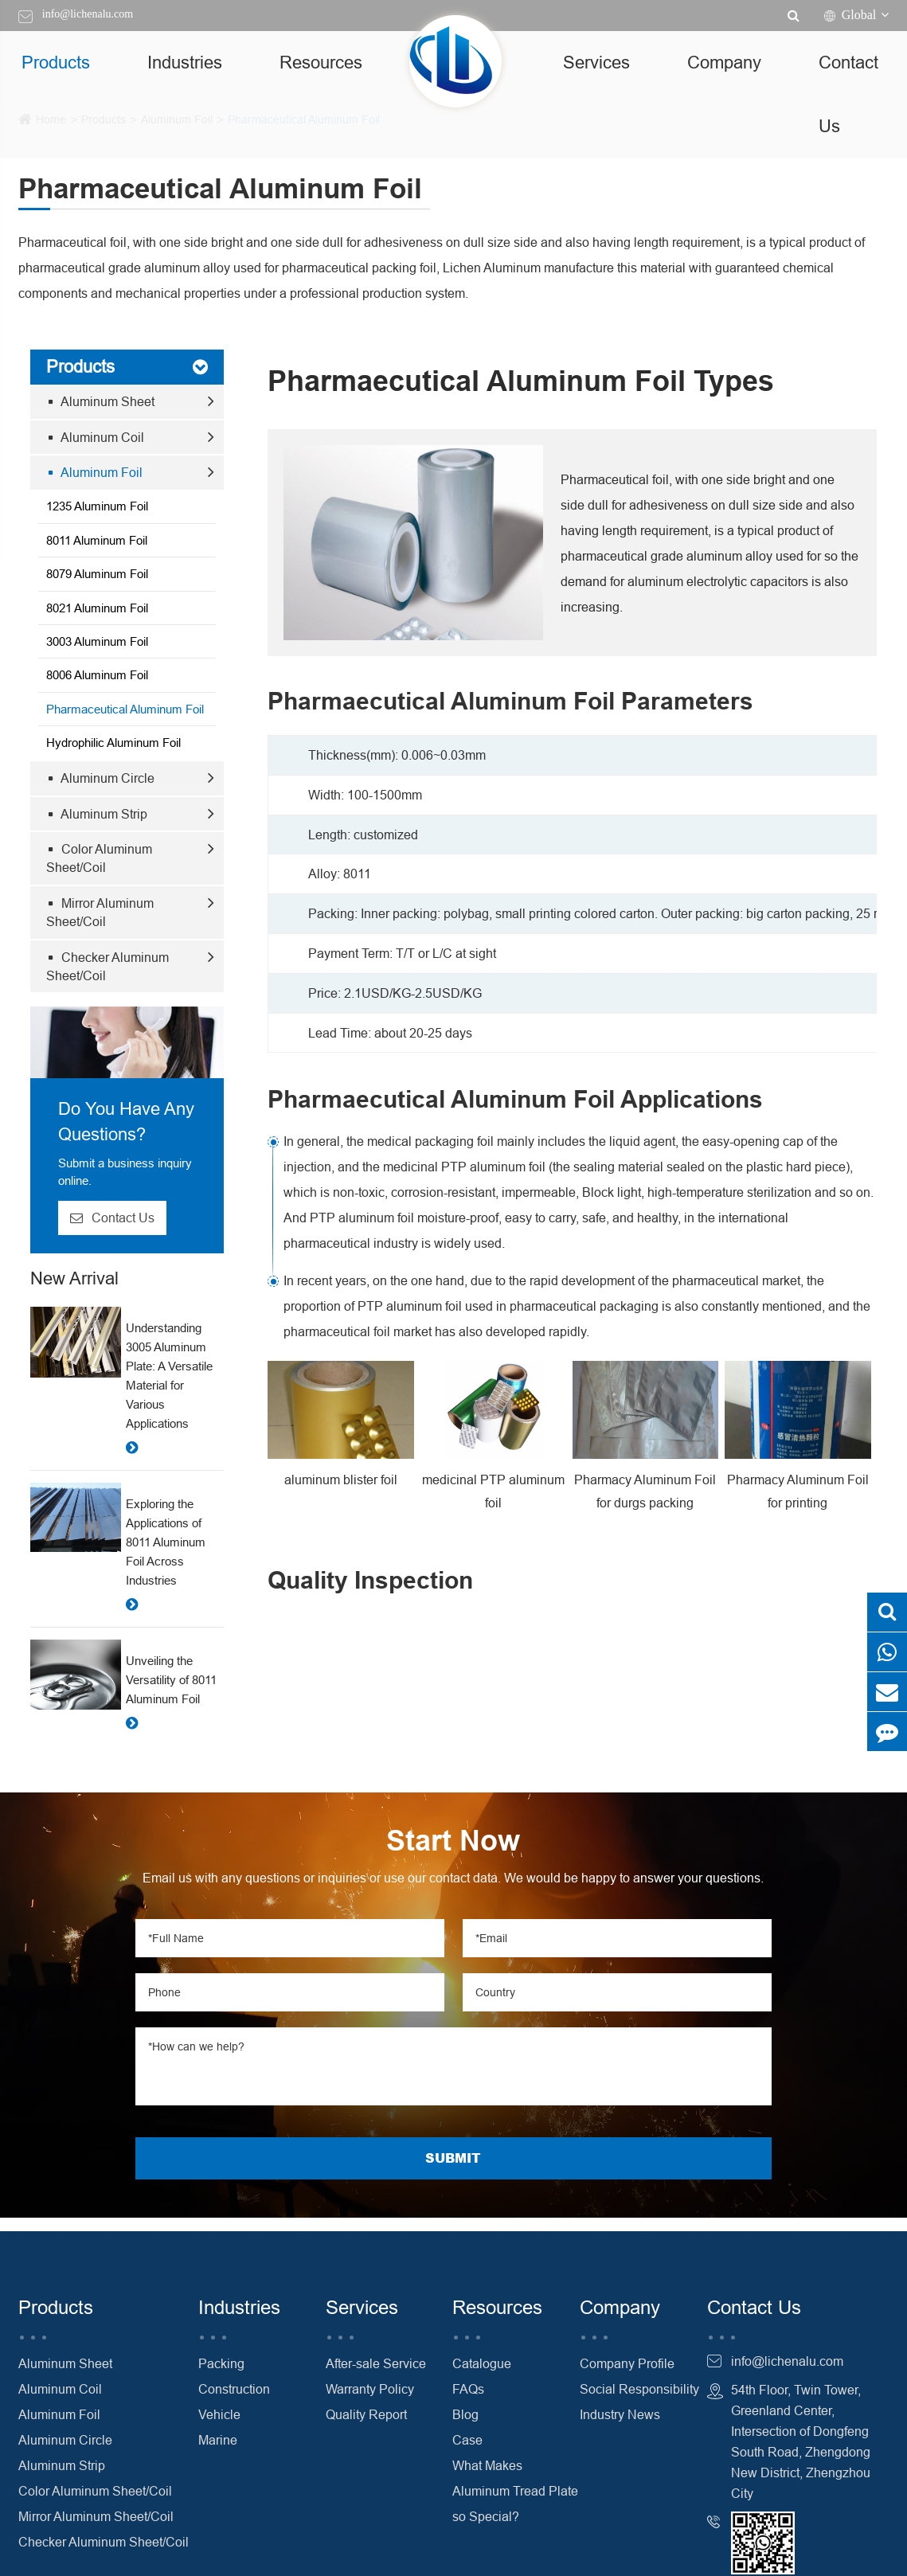 This screenshot has width=907, height=2576. Describe the element at coordinates (596, 62) in the screenshot. I see `Services` at that location.